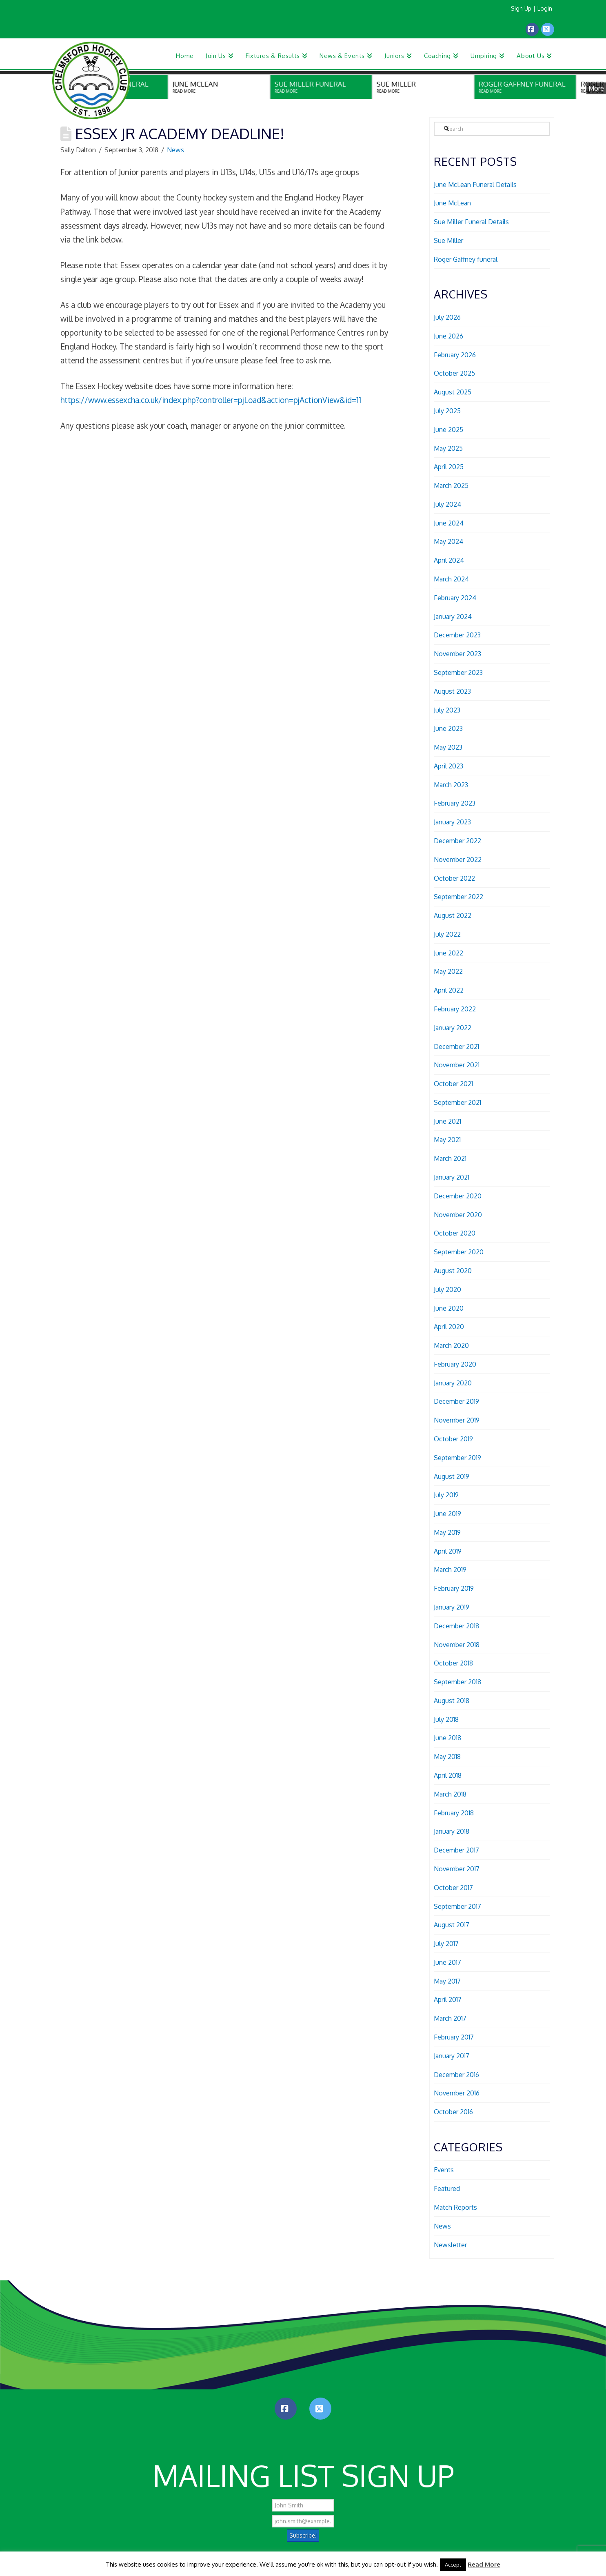  I want to click on July 2018, so click(446, 1719).